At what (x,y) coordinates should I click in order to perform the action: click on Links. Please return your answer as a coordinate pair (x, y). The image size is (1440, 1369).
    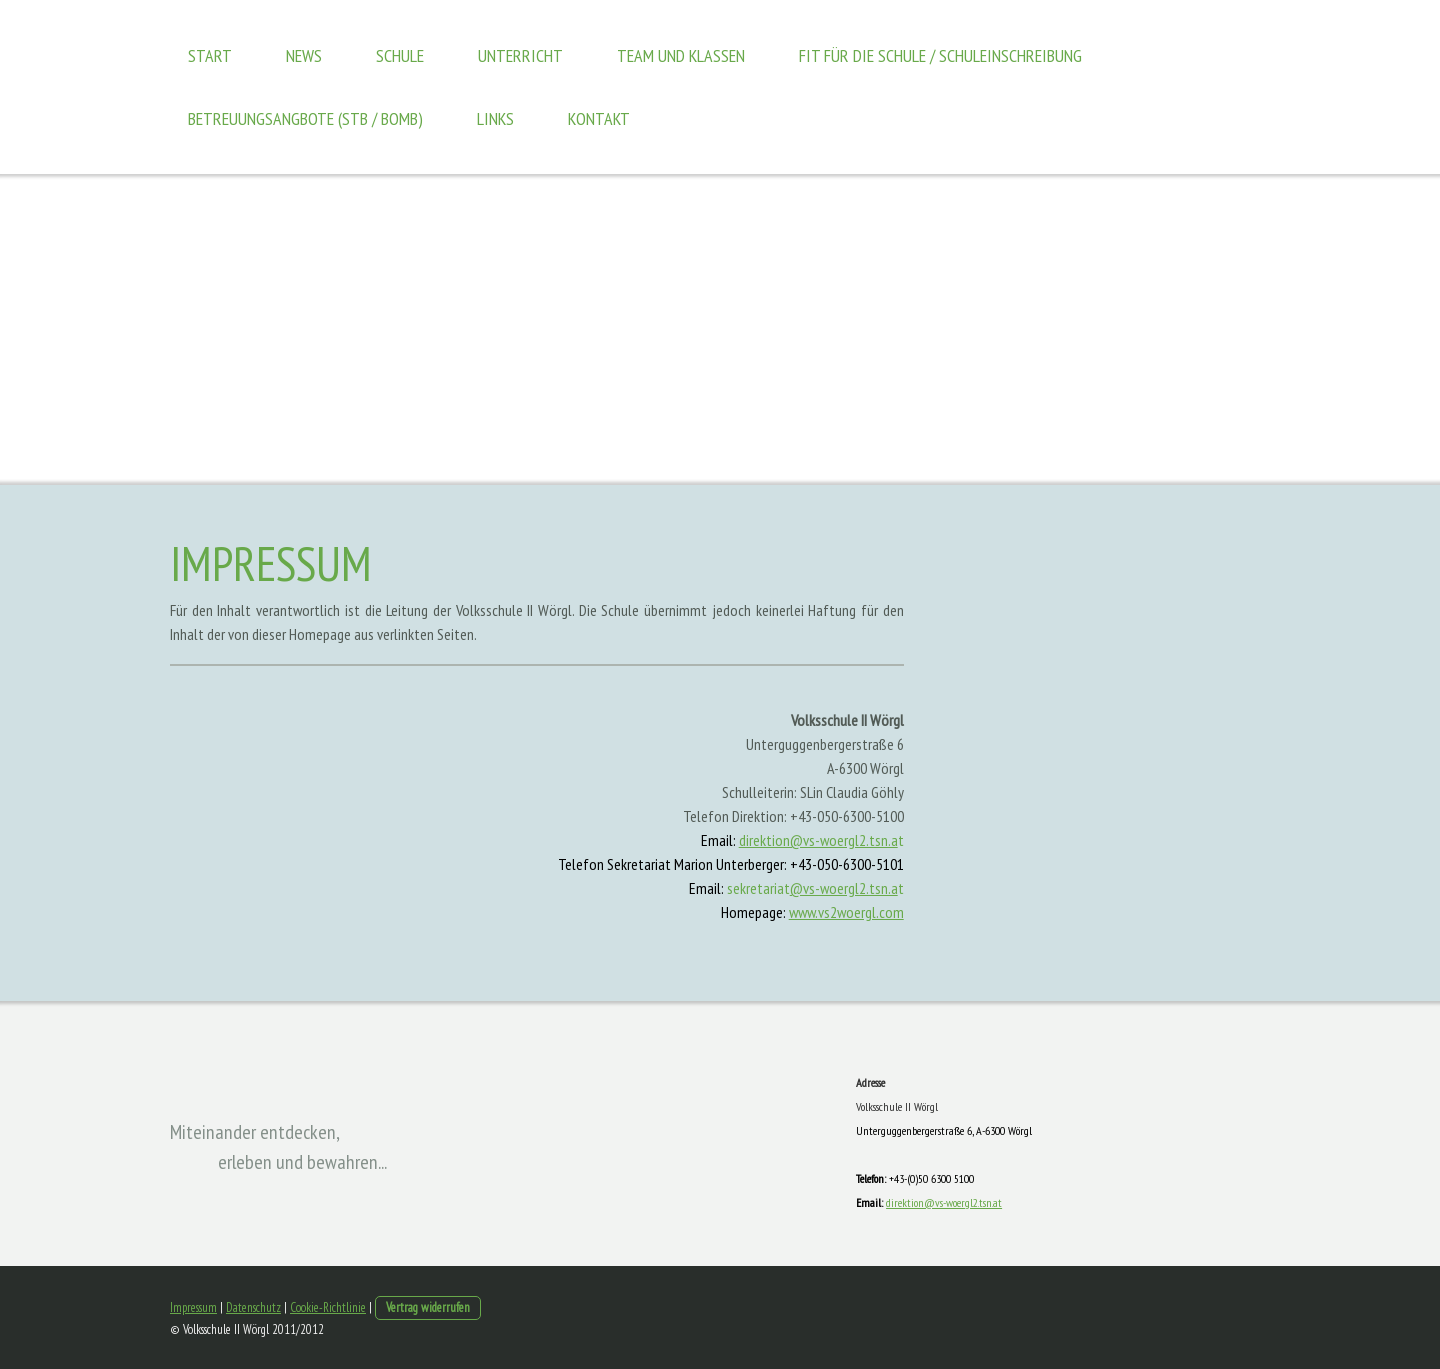
    Looking at the image, I should click on (495, 118).